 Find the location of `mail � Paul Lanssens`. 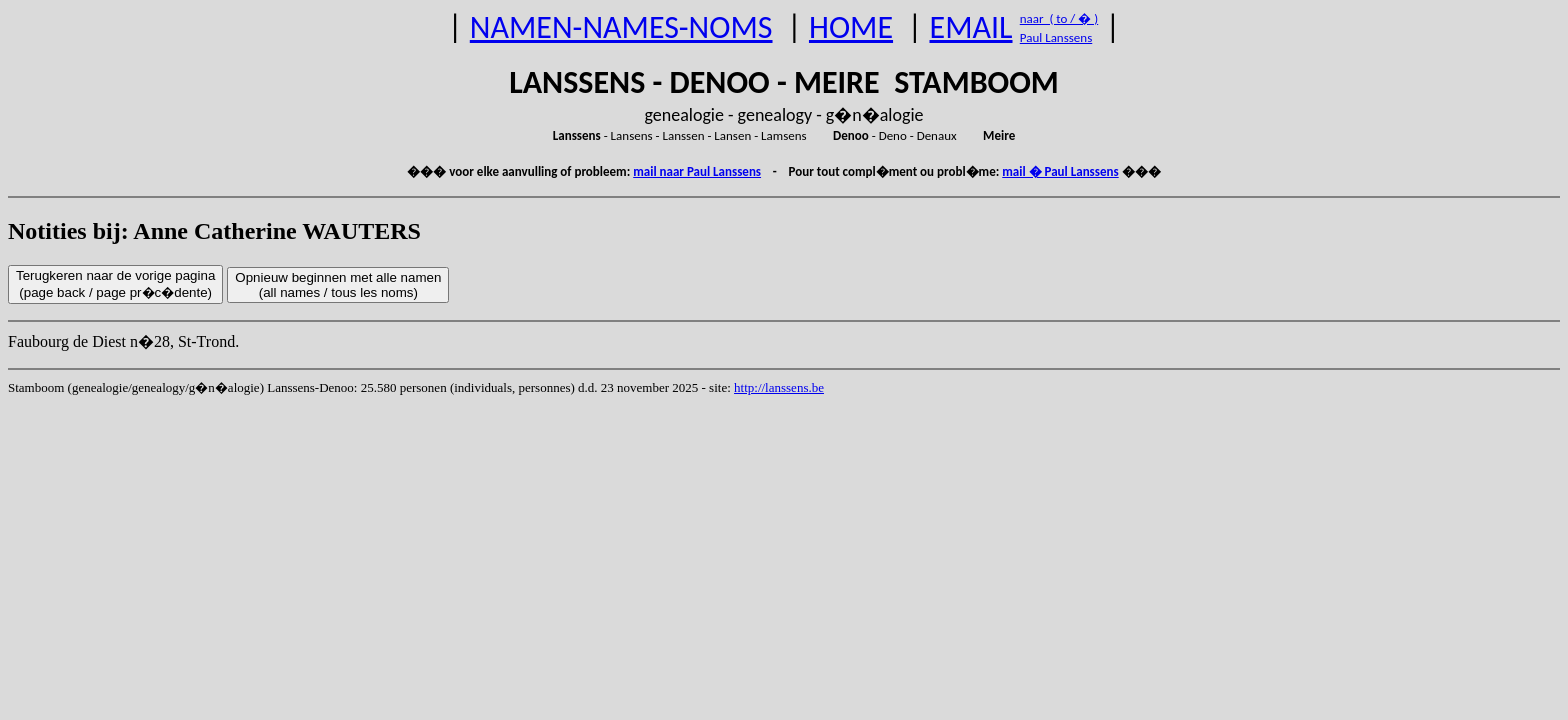

mail � Paul Lanssens is located at coordinates (1060, 171).